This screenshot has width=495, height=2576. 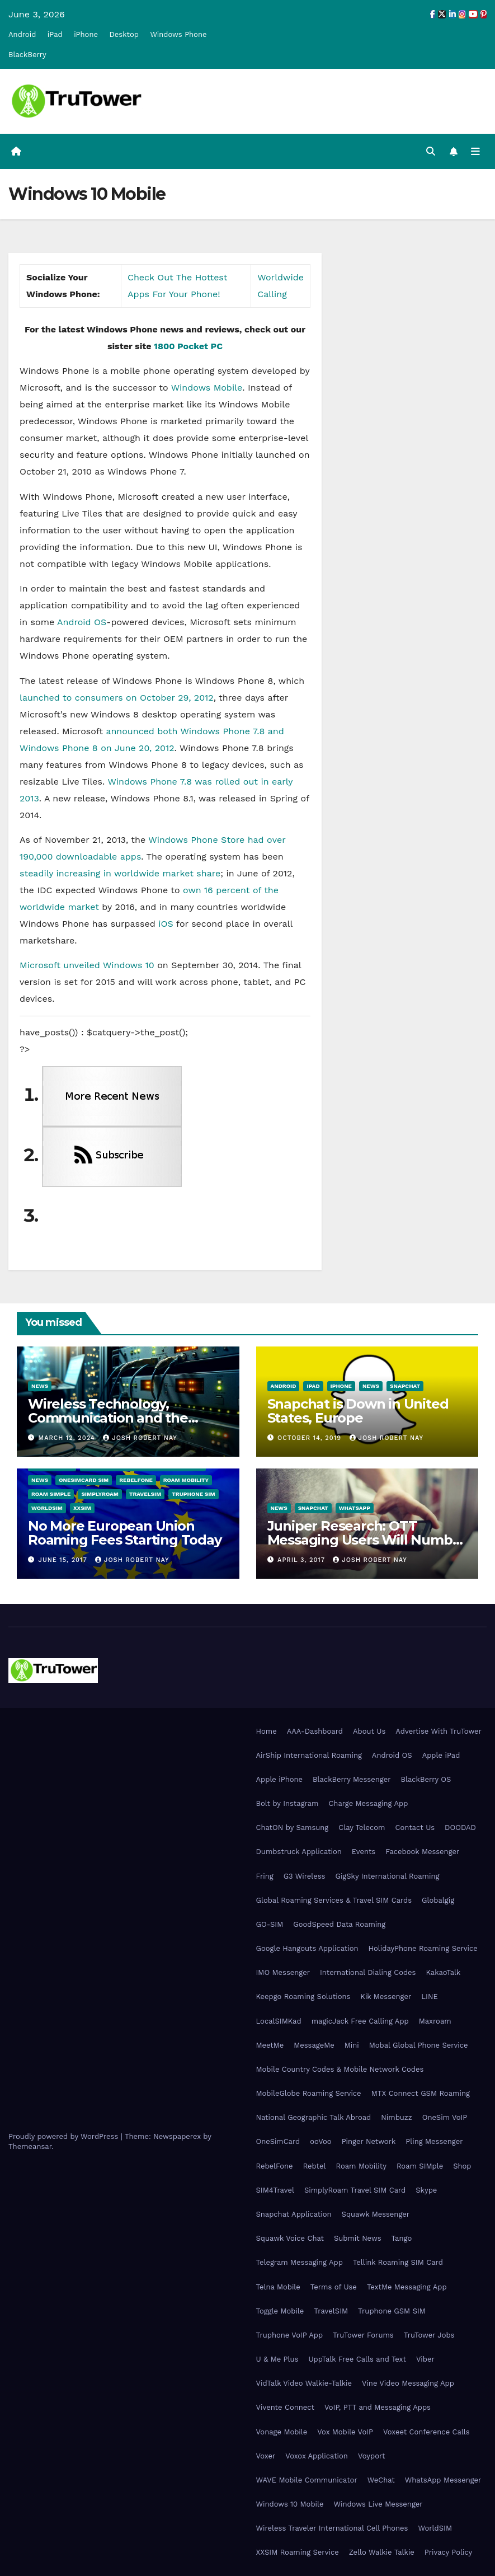 I want to click on Desktop, so click(x=124, y=34).